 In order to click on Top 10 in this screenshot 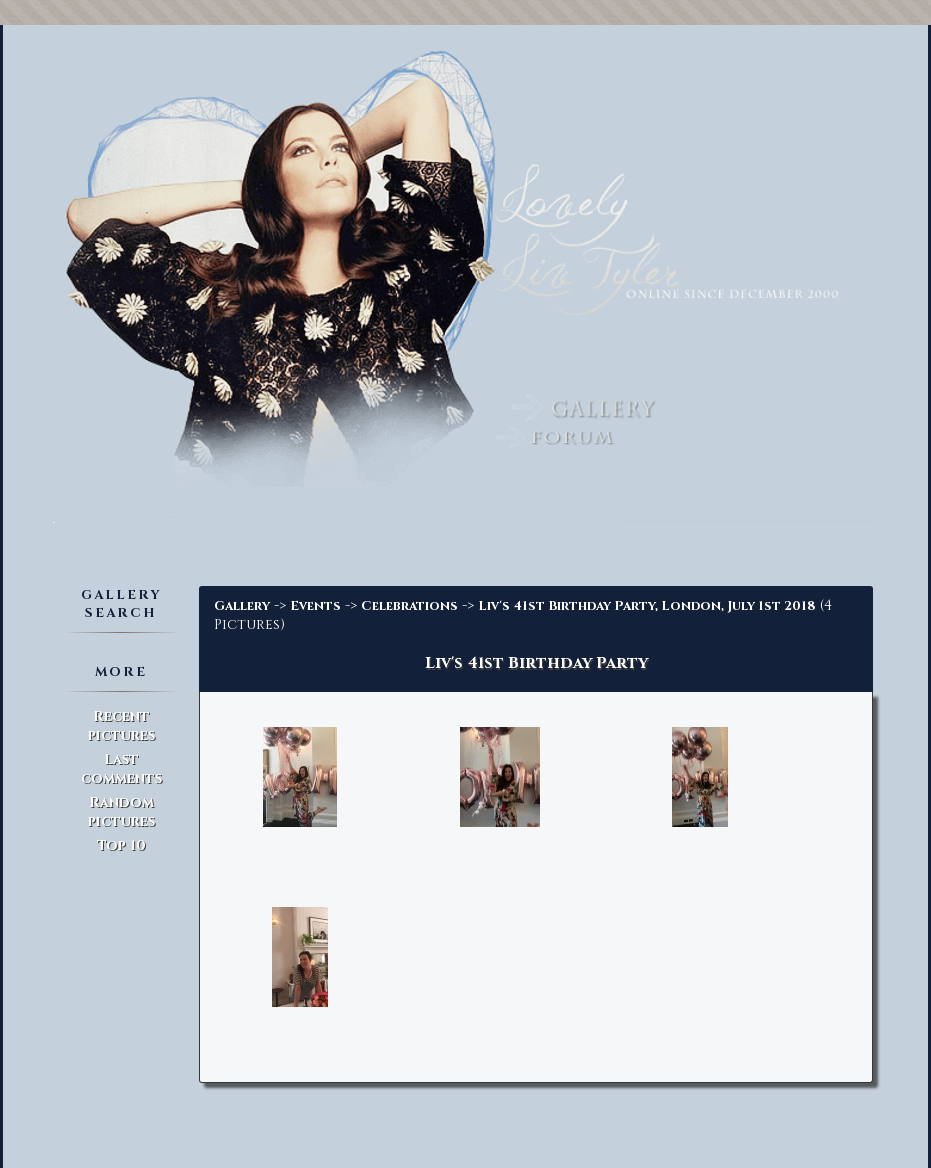, I will do `click(121, 845)`.